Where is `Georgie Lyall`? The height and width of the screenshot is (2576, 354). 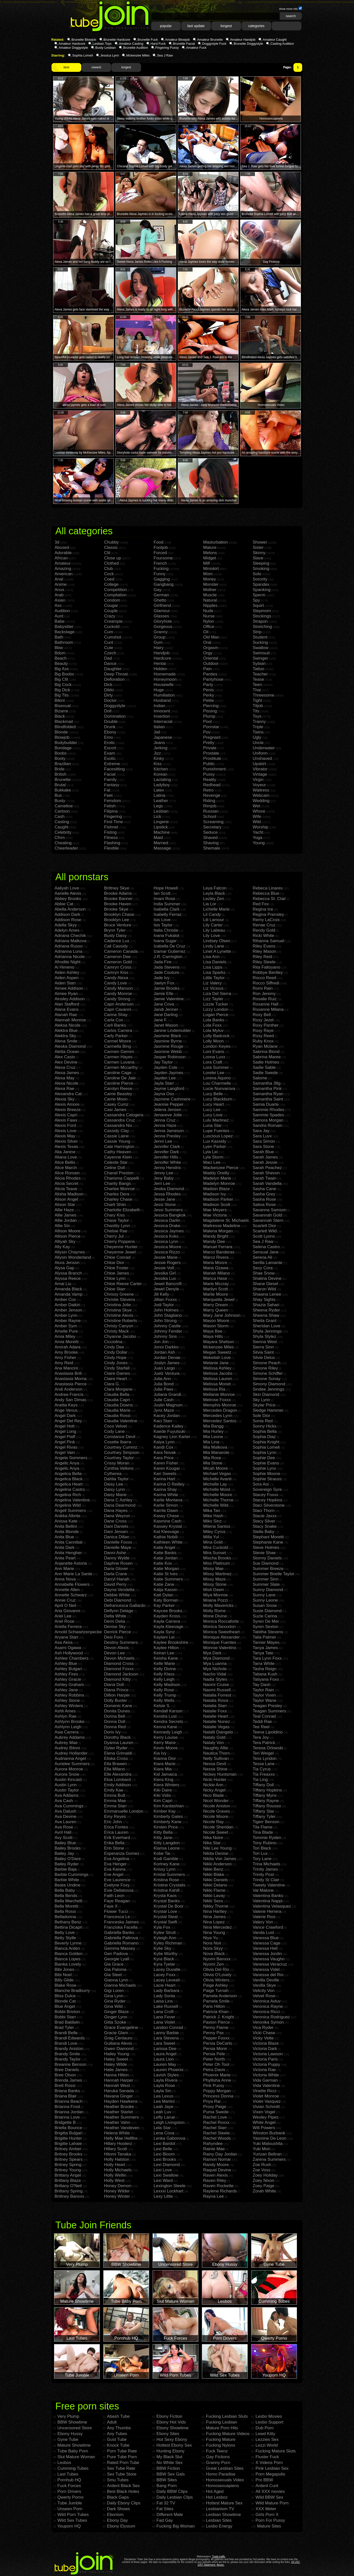 Georgie Lyall is located at coordinates (116, 1959).